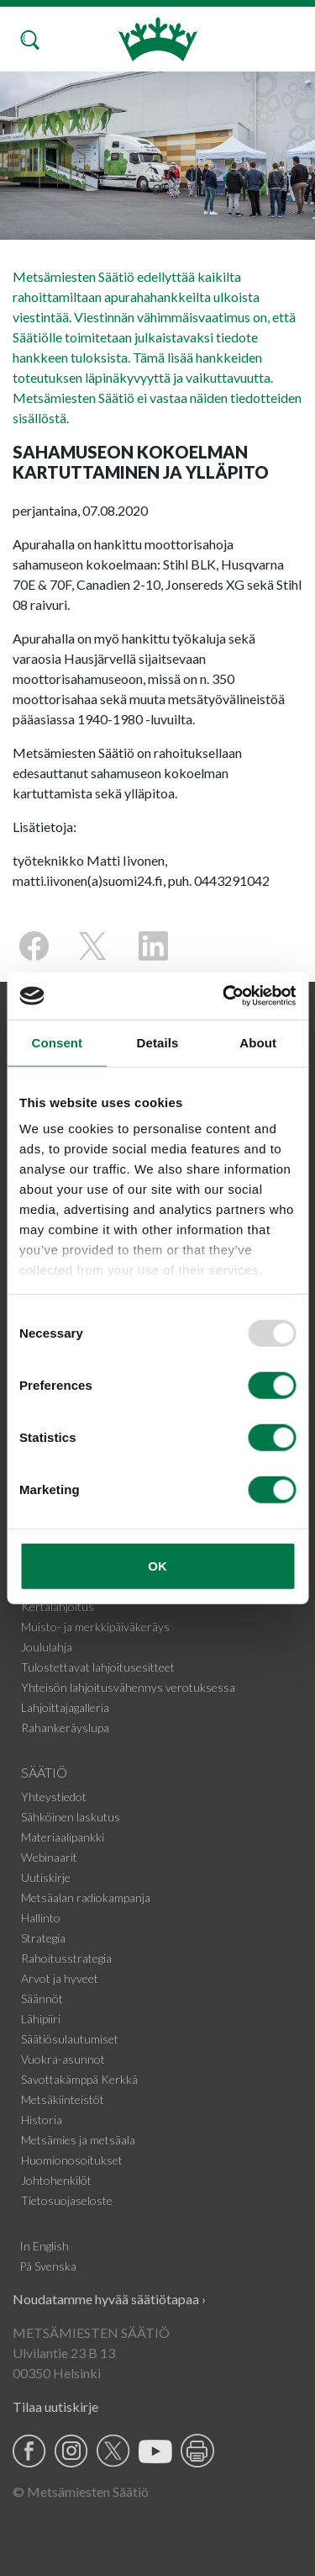 This screenshot has height=2576, width=315. Describe the element at coordinates (56, 1042) in the screenshot. I see `Consent [tab]` at that location.